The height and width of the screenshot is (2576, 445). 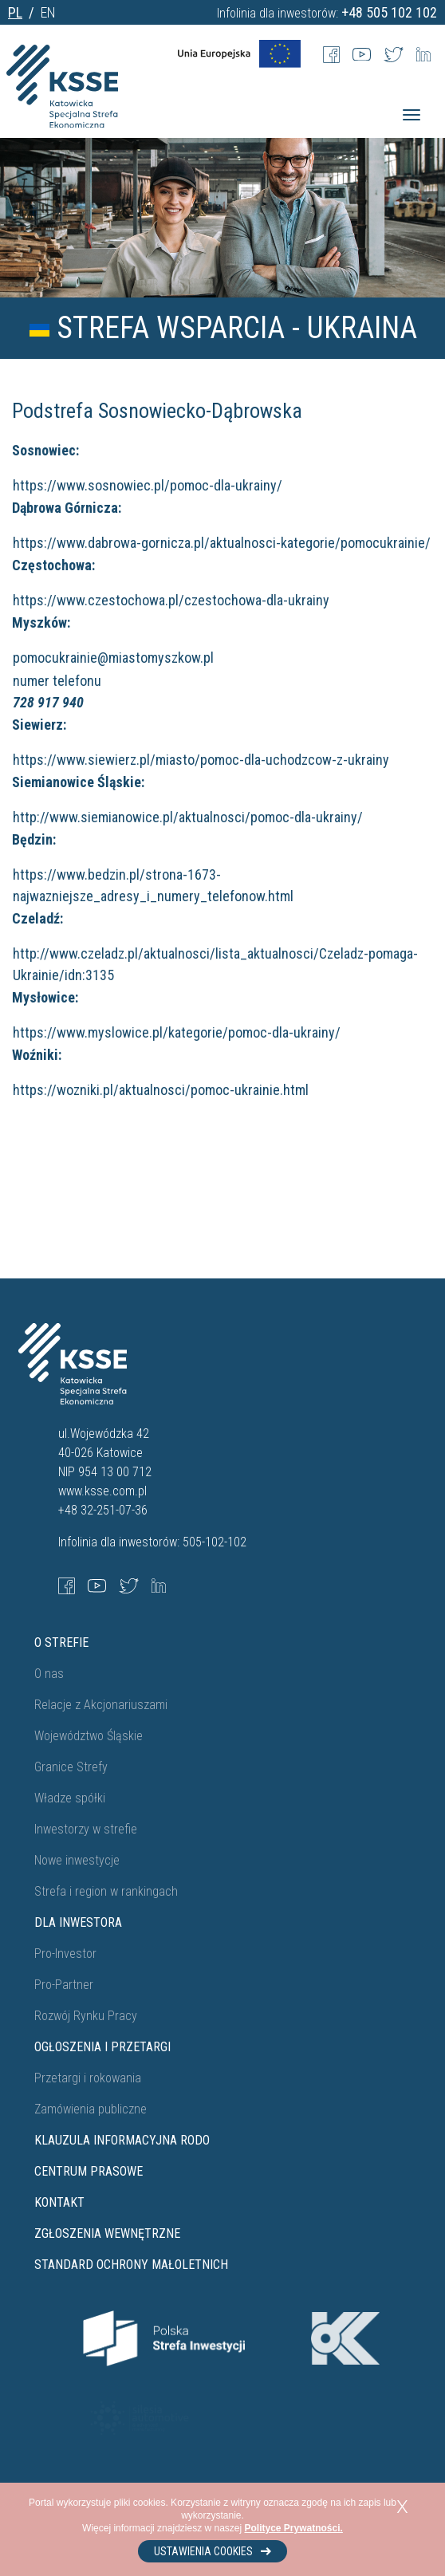 I want to click on Rozwój Rynku Pracy, so click(x=85, y=2015).